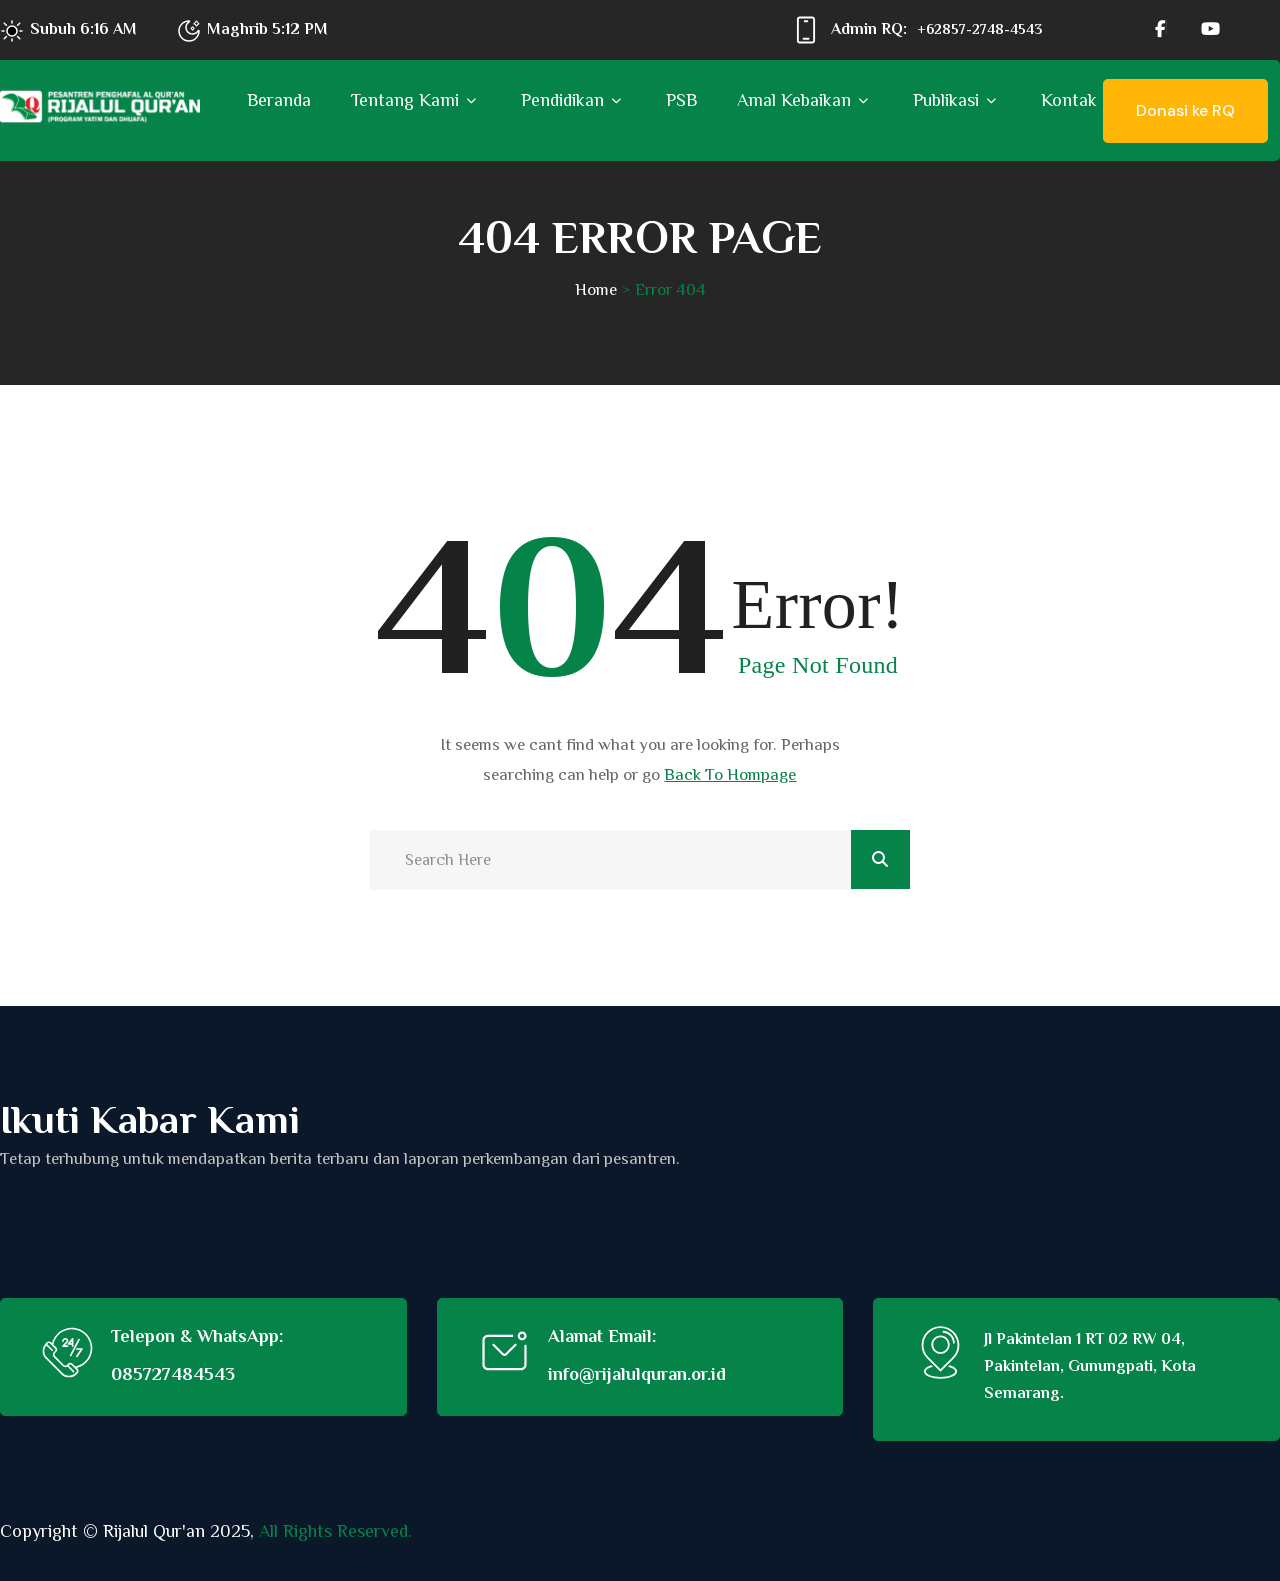  What do you see at coordinates (335, 1531) in the screenshot?
I see `All Rights Reserved.` at bounding box center [335, 1531].